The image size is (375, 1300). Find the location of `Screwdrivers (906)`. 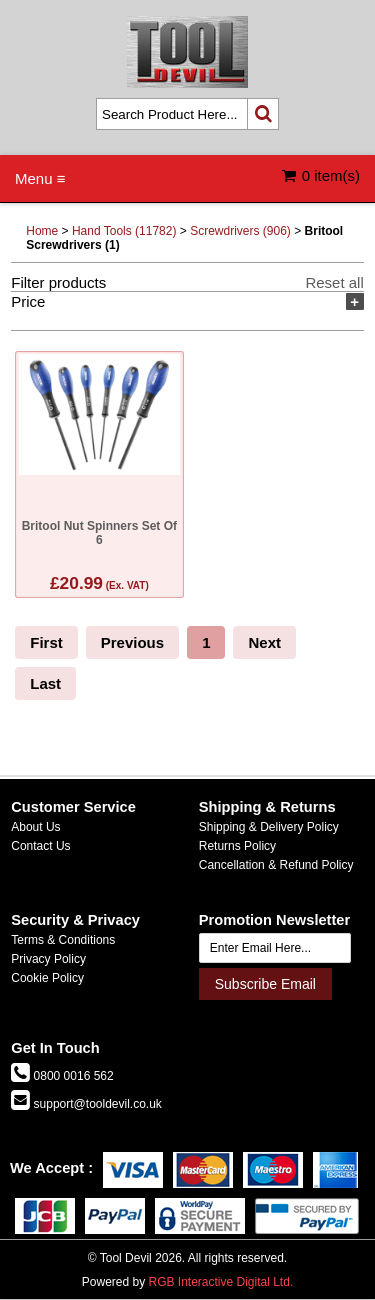

Screwdrivers (906) is located at coordinates (240, 231).